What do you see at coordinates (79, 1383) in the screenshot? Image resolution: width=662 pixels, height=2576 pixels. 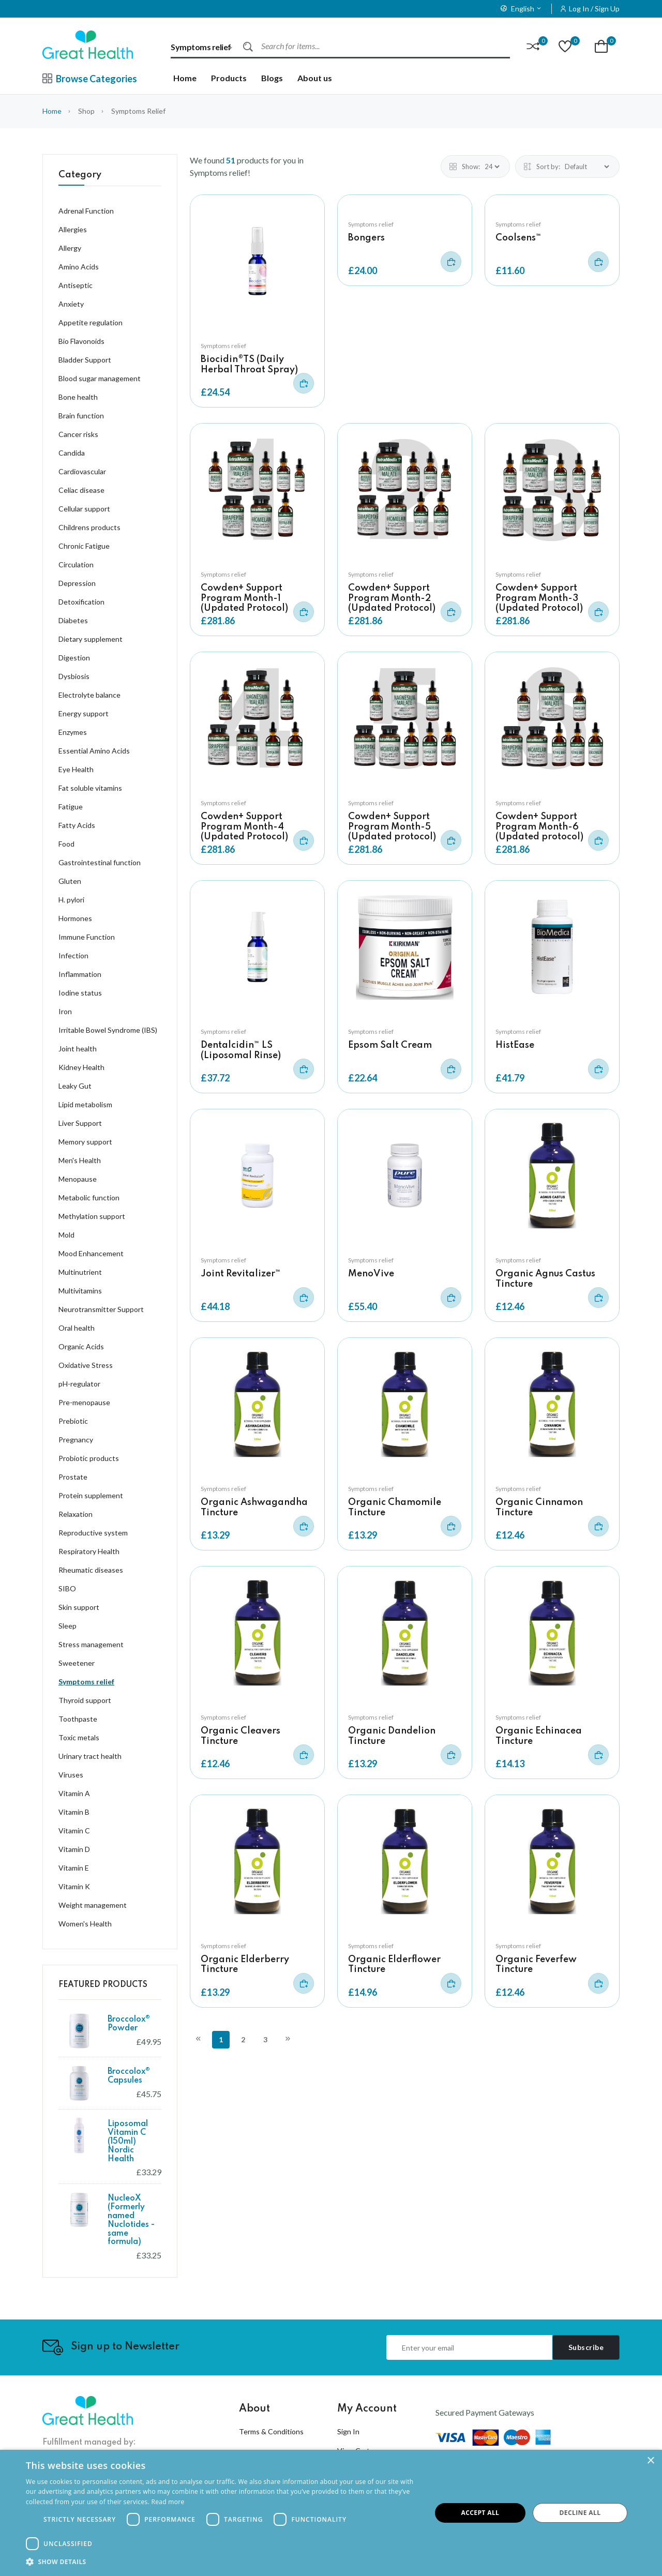 I see `pH-regulator` at bounding box center [79, 1383].